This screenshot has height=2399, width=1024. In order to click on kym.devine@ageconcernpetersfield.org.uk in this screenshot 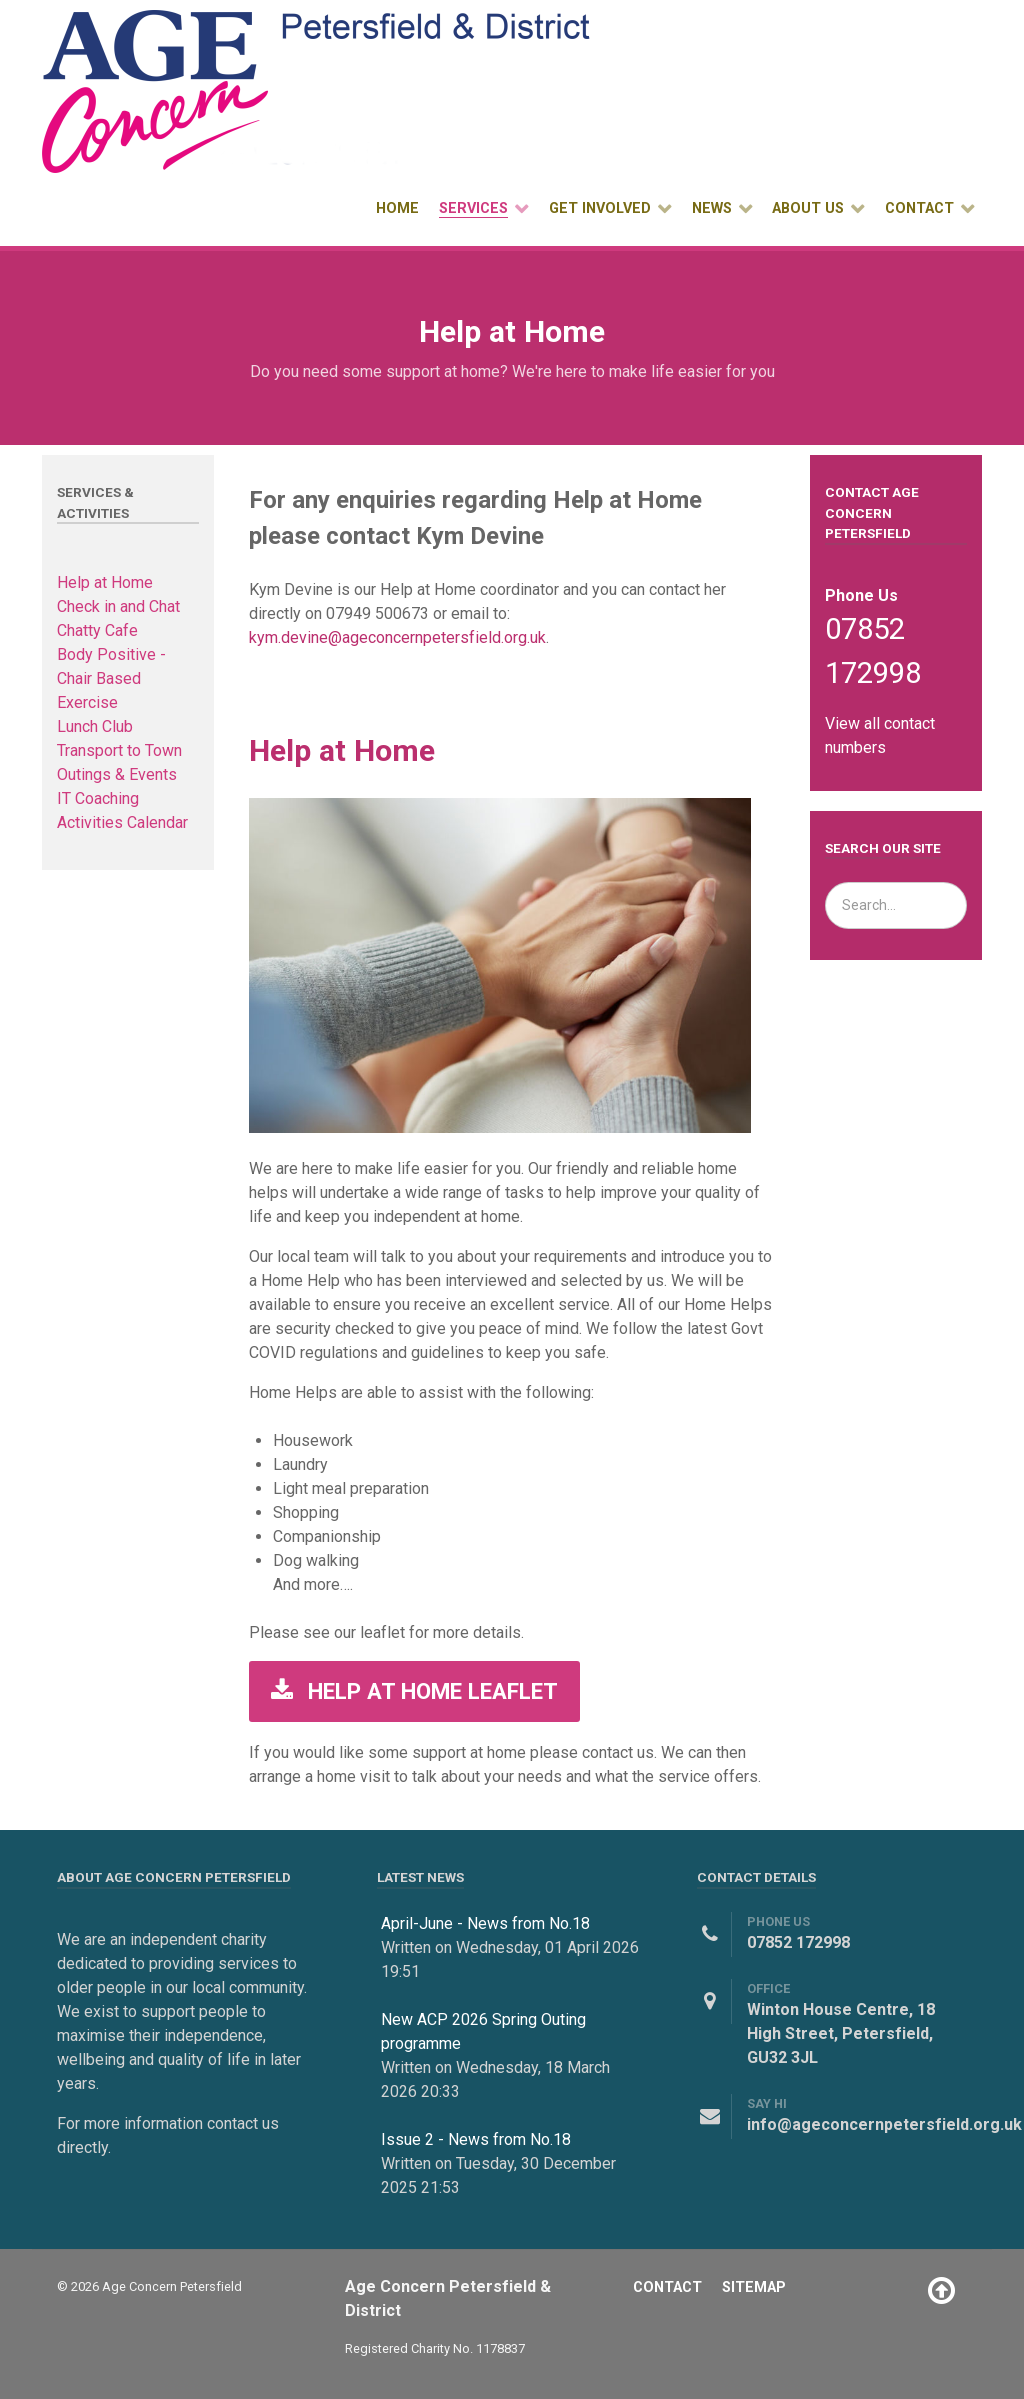, I will do `click(397, 637)`.